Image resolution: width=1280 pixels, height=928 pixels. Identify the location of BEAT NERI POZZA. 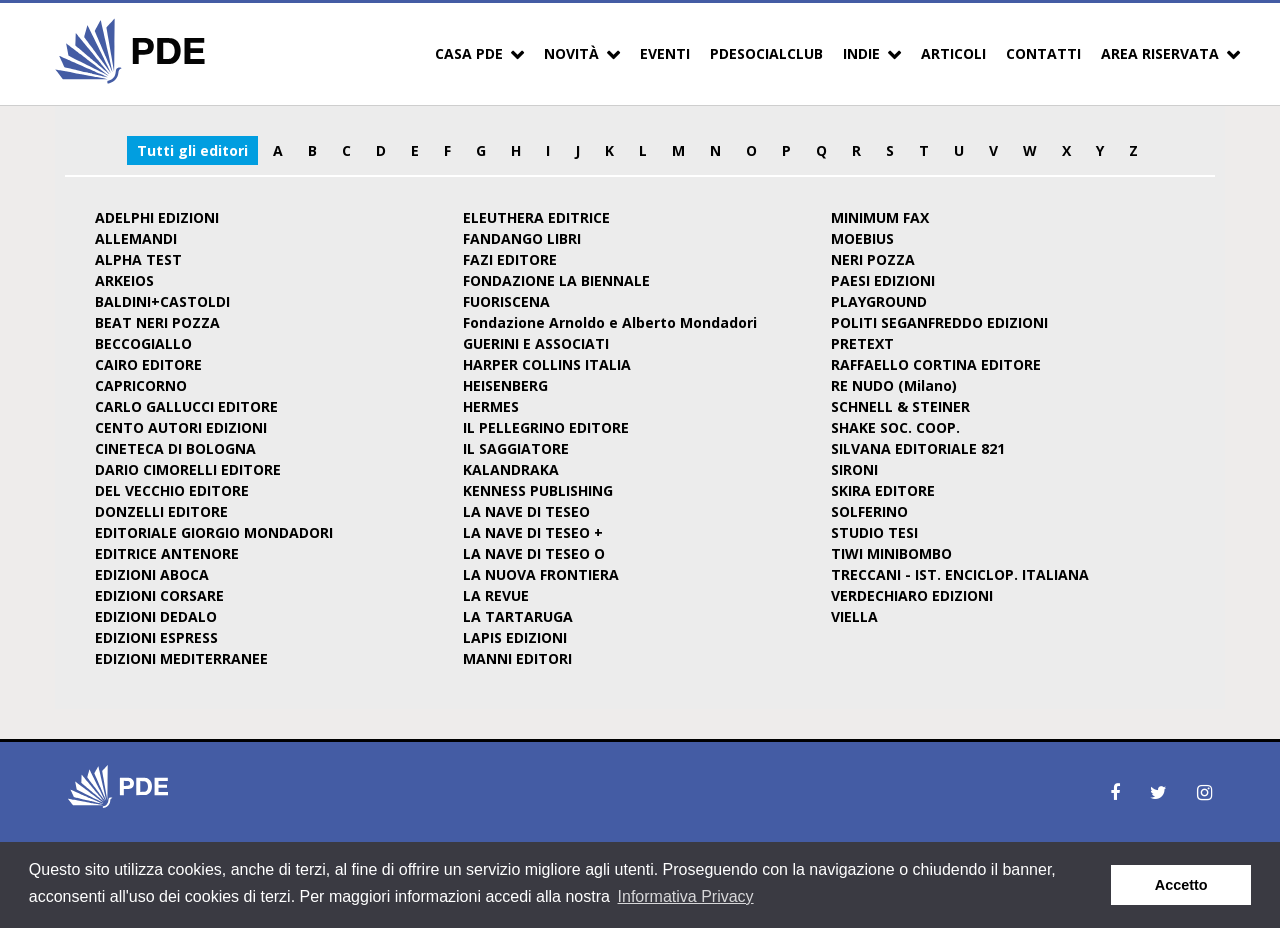
(157, 322).